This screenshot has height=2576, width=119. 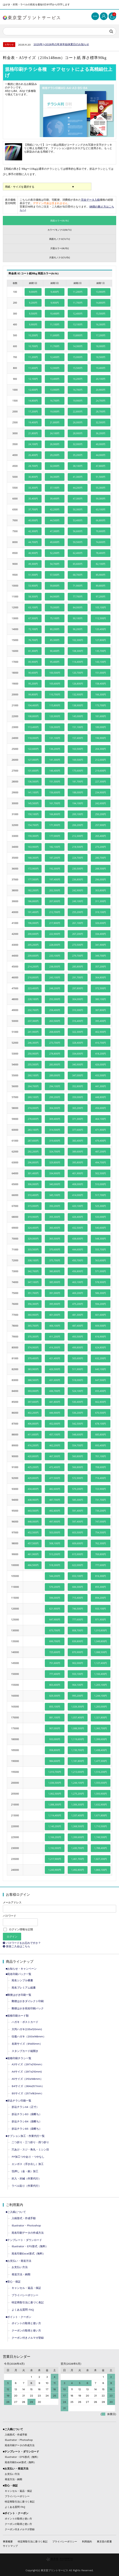 What do you see at coordinates (100, 433) in the screenshot?
I see `36,200円` at bounding box center [100, 433].